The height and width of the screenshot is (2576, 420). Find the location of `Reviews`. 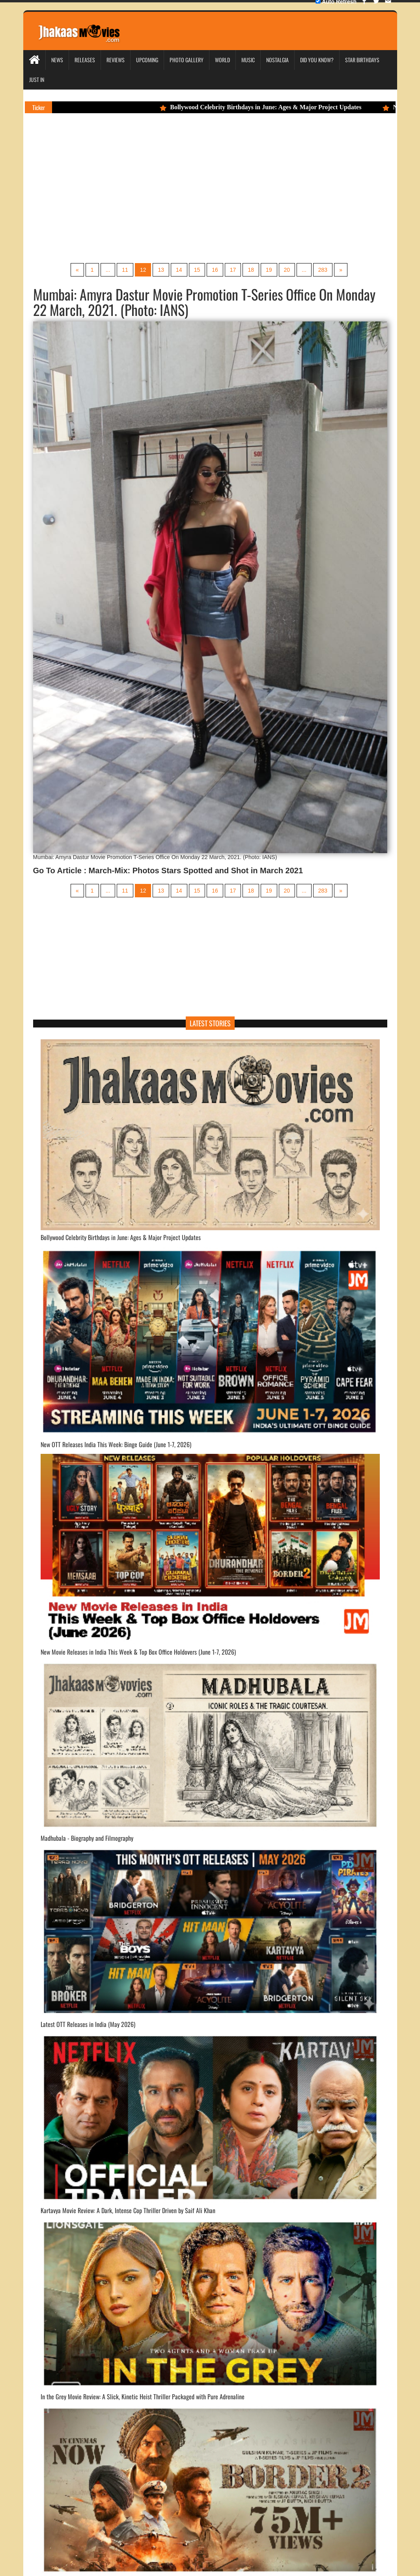

Reviews is located at coordinates (115, 60).